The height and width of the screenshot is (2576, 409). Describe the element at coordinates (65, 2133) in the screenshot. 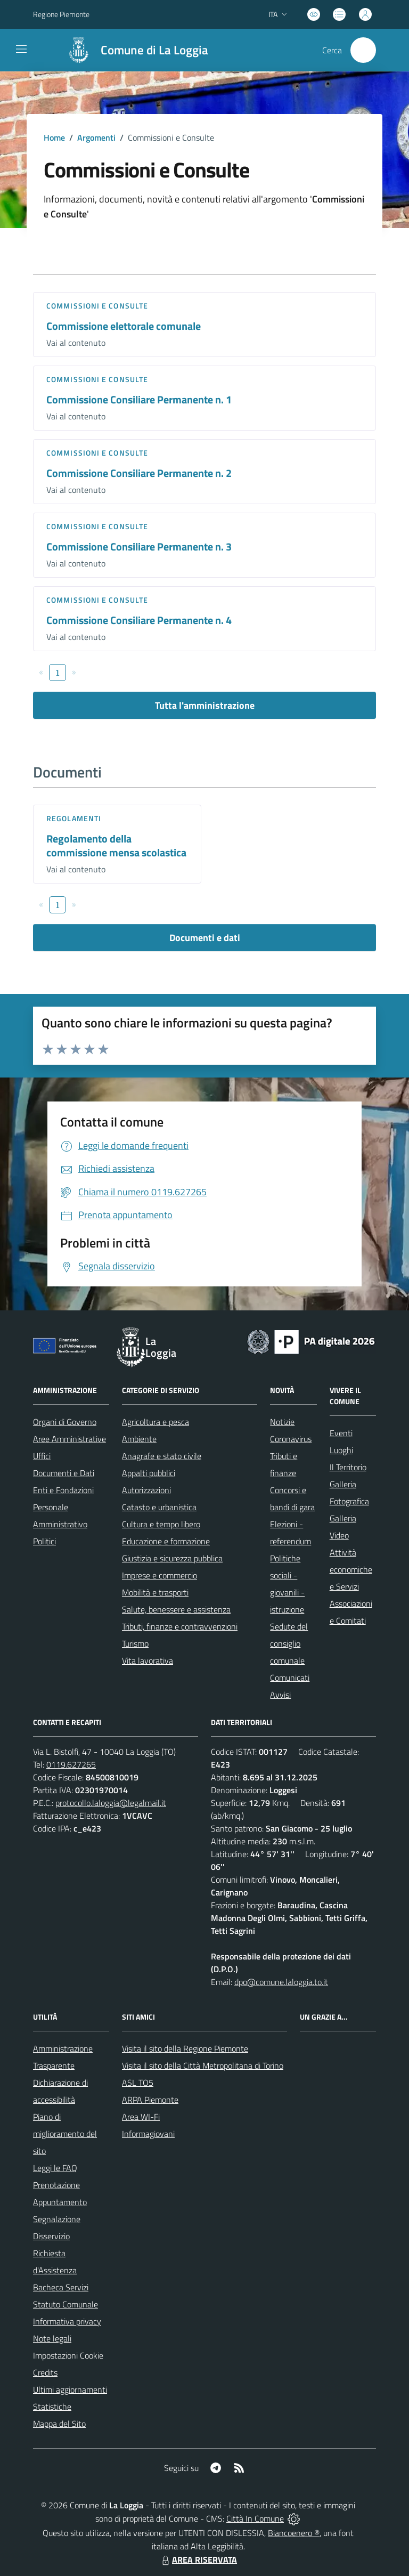

I see `Piano di miglioramento del sito` at that location.